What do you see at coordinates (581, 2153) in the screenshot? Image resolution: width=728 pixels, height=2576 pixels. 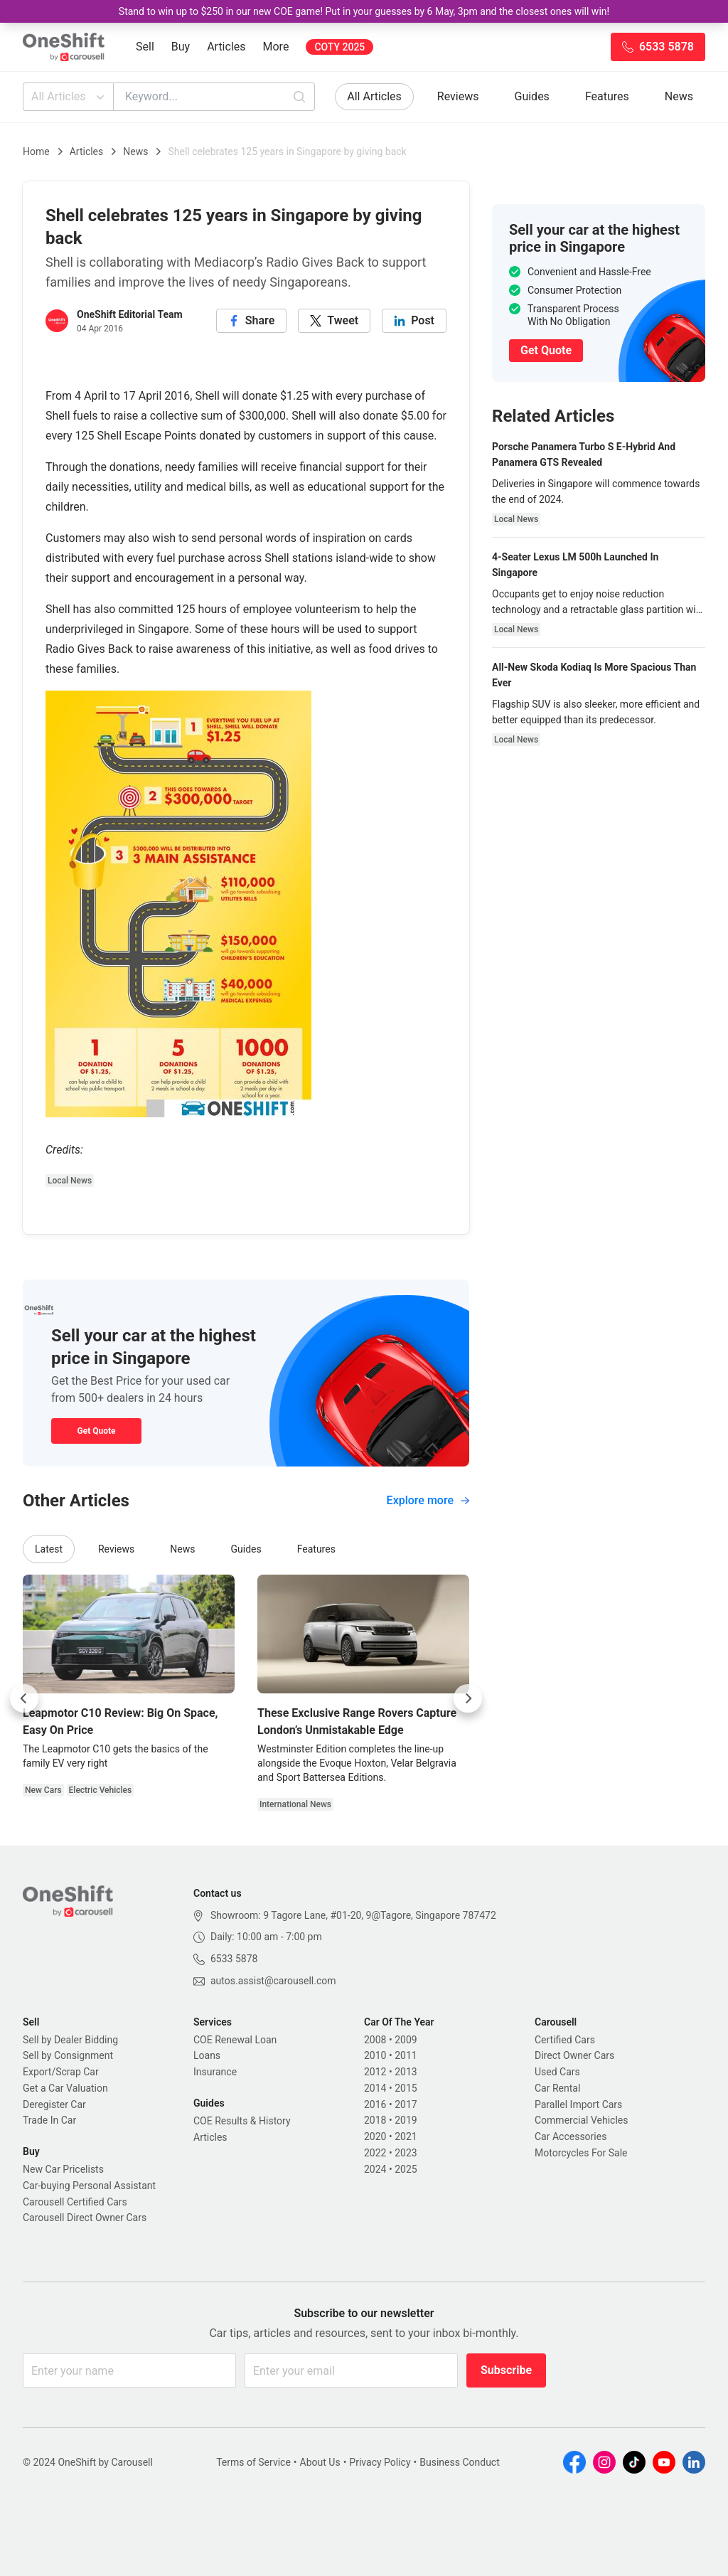 I see `Motorcycles For Sale` at bounding box center [581, 2153].